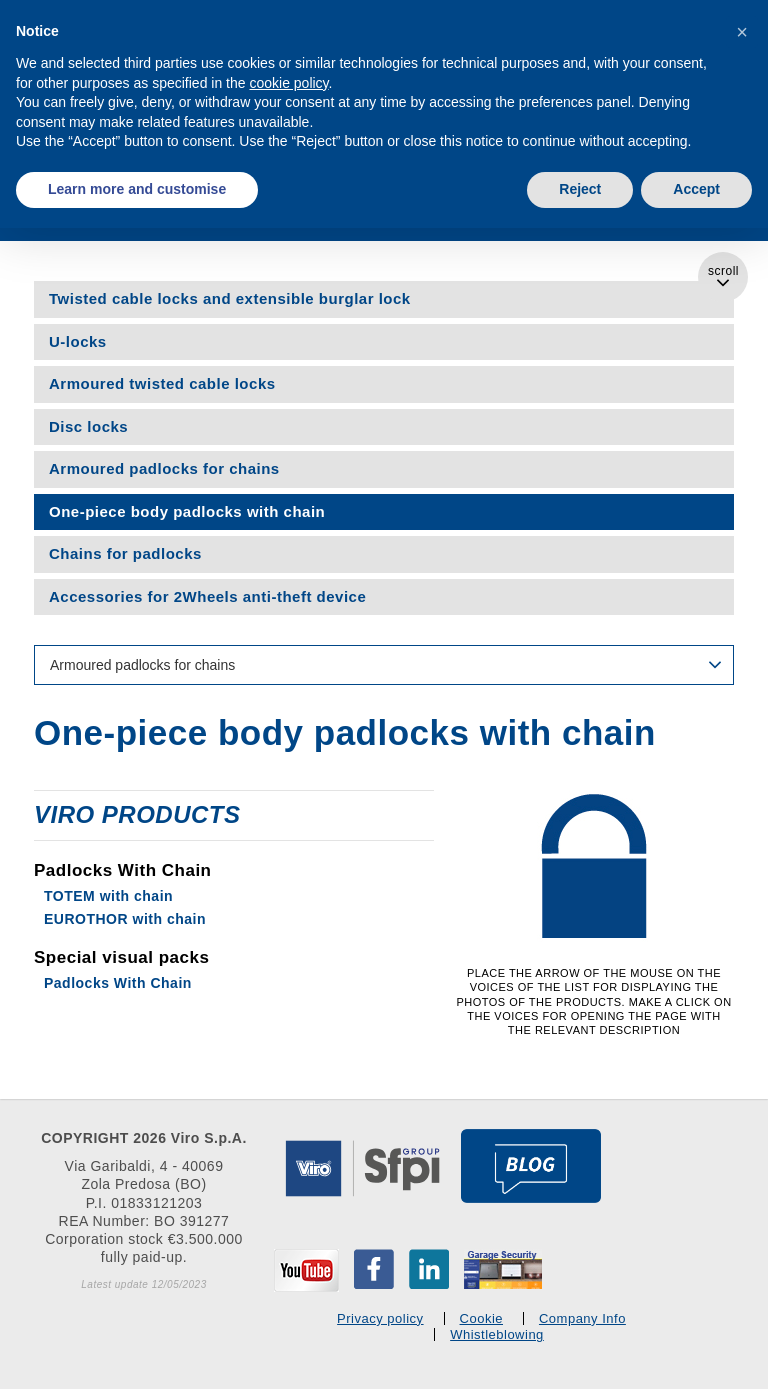 The height and width of the screenshot is (1389, 768). I want to click on Disc locks, so click(88, 426).